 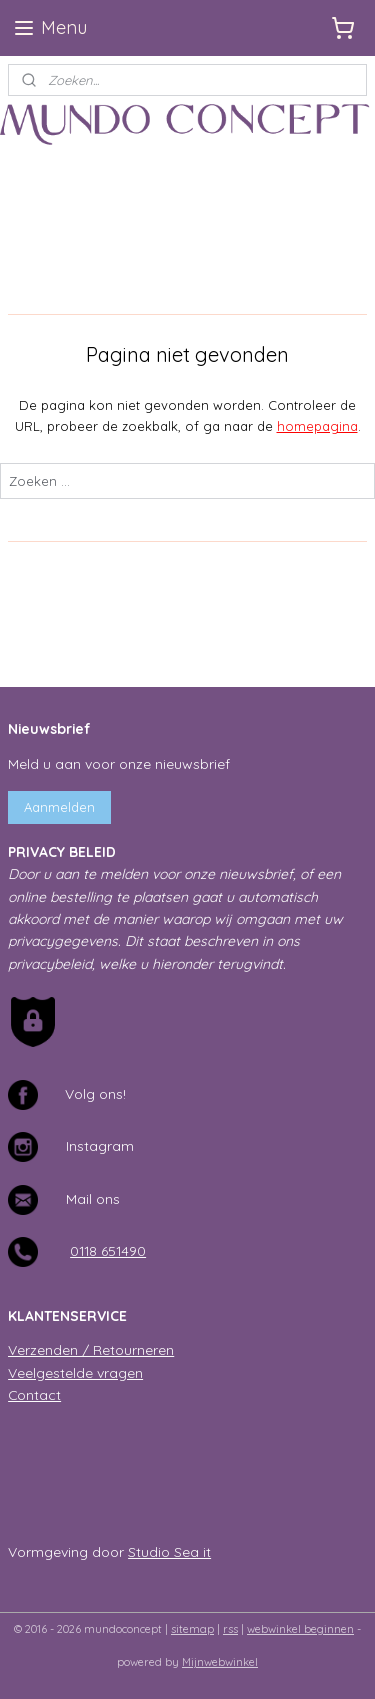 What do you see at coordinates (220, 1662) in the screenshot?
I see `Mijnwebwinkel` at bounding box center [220, 1662].